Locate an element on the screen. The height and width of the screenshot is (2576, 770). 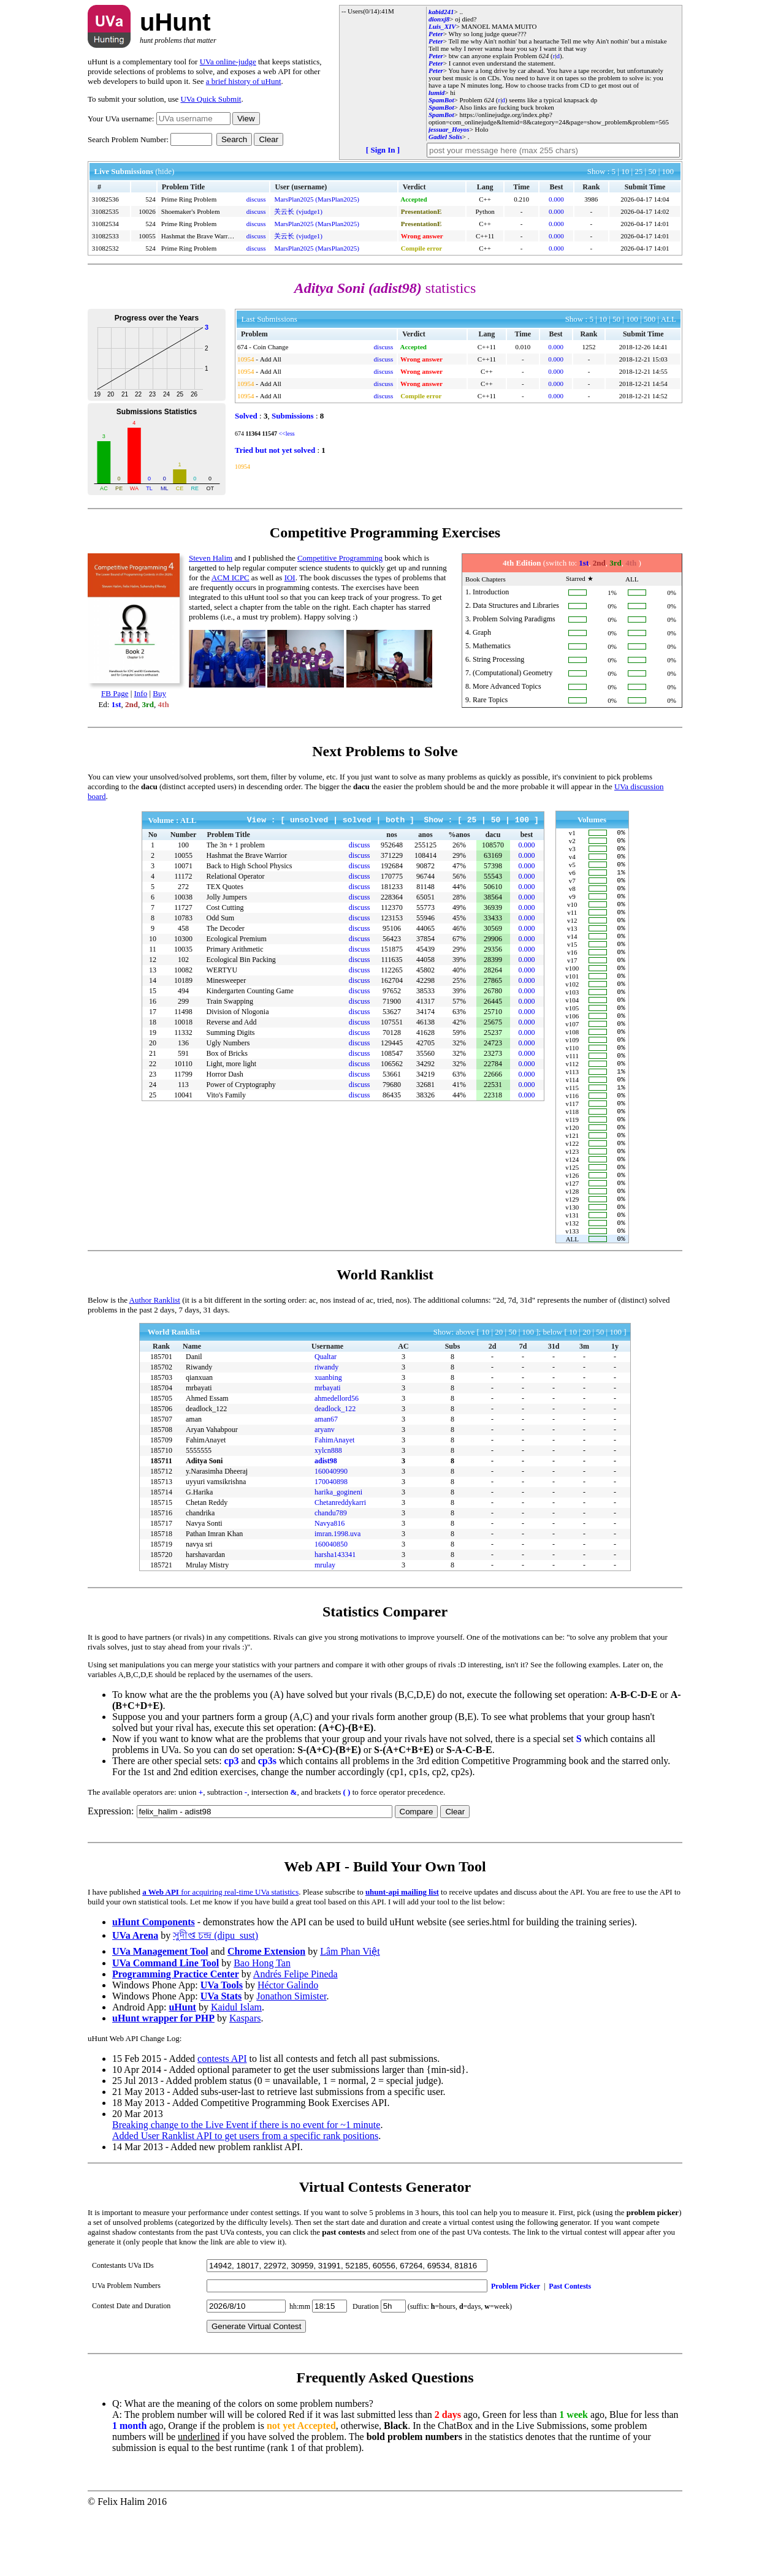
The Decoder is located at coordinates (226, 928).